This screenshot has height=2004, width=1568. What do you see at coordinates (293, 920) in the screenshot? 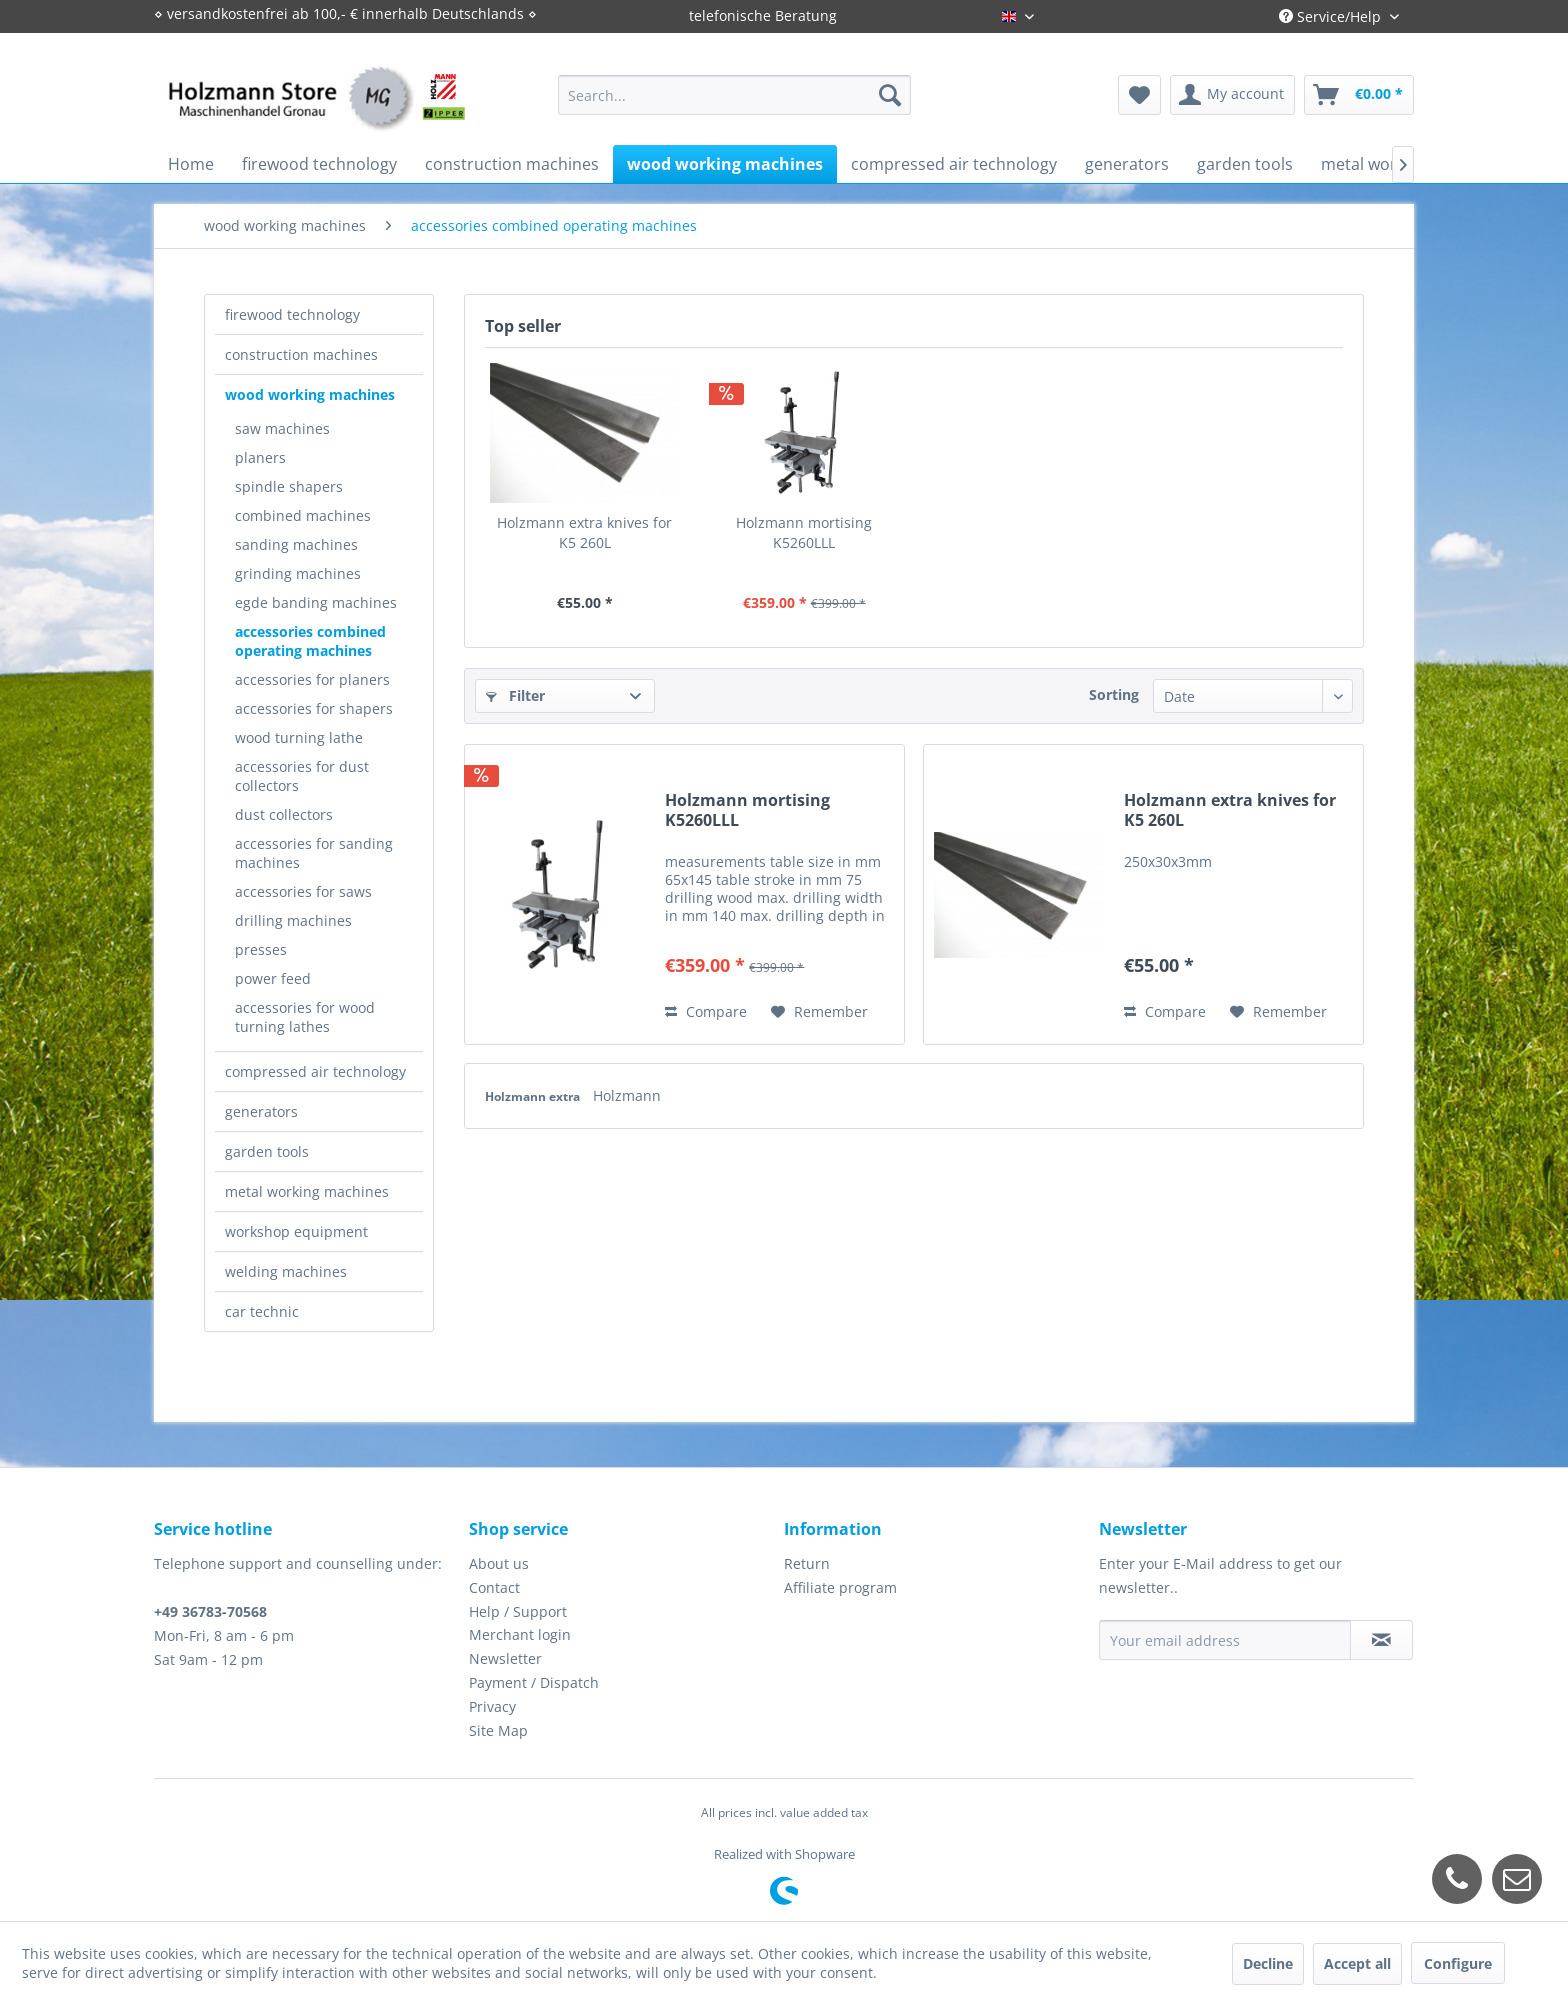
I see `drilling machines` at bounding box center [293, 920].